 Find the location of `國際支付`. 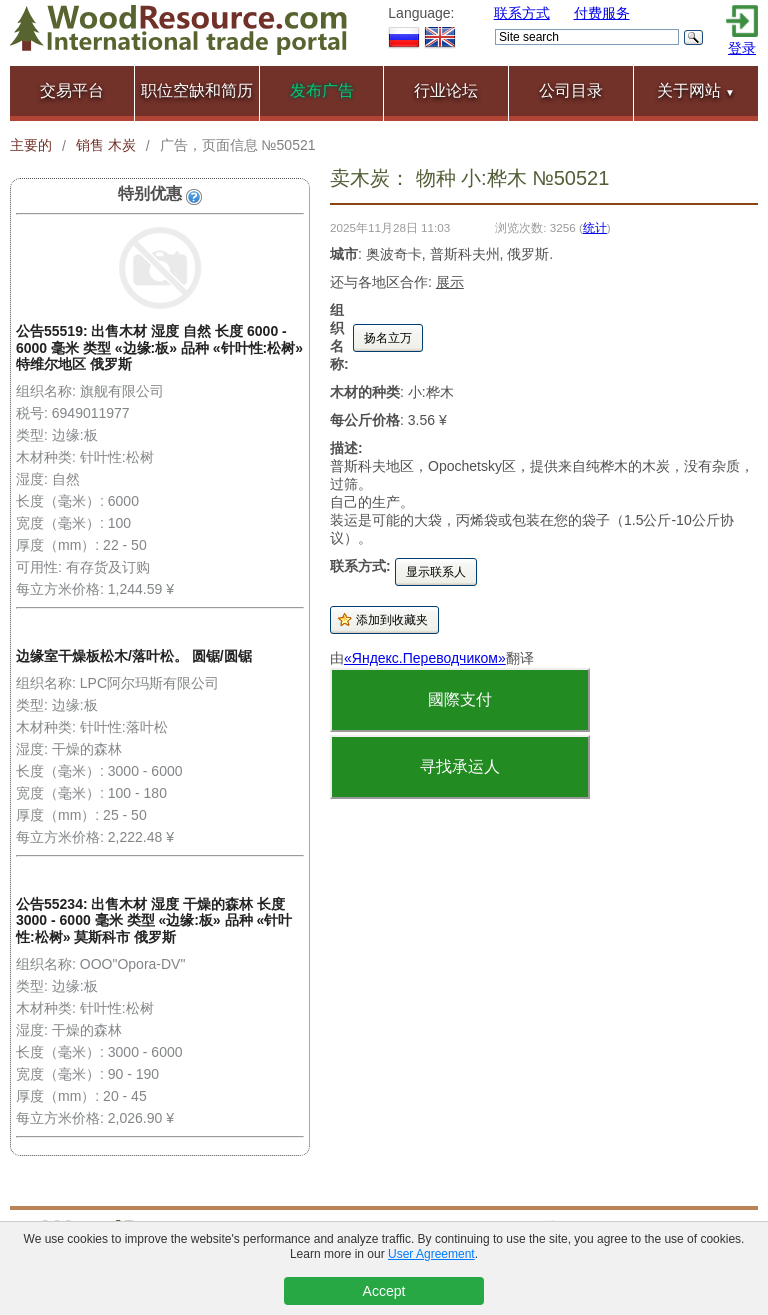

國際支付 is located at coordinates (460, 699).